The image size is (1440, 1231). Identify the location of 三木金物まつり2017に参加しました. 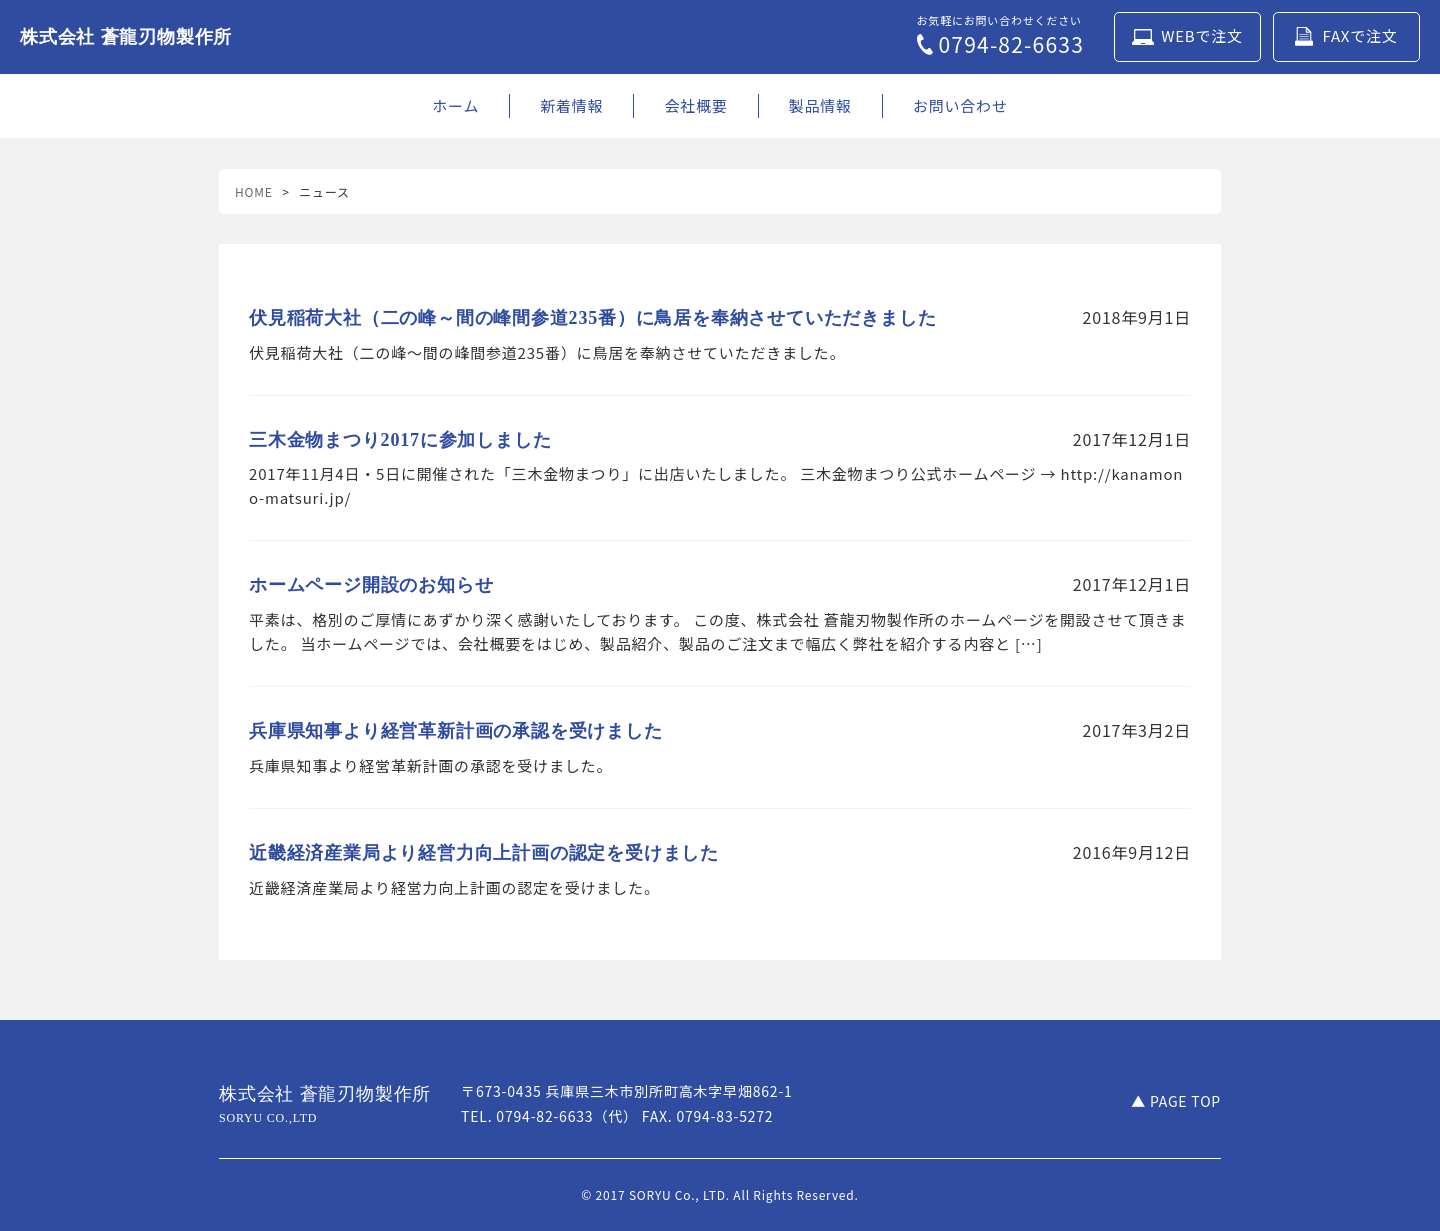
(400, 440).